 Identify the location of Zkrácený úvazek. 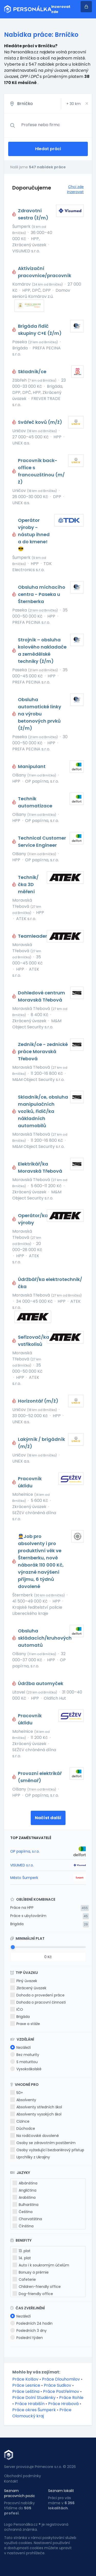
(28, 1988).